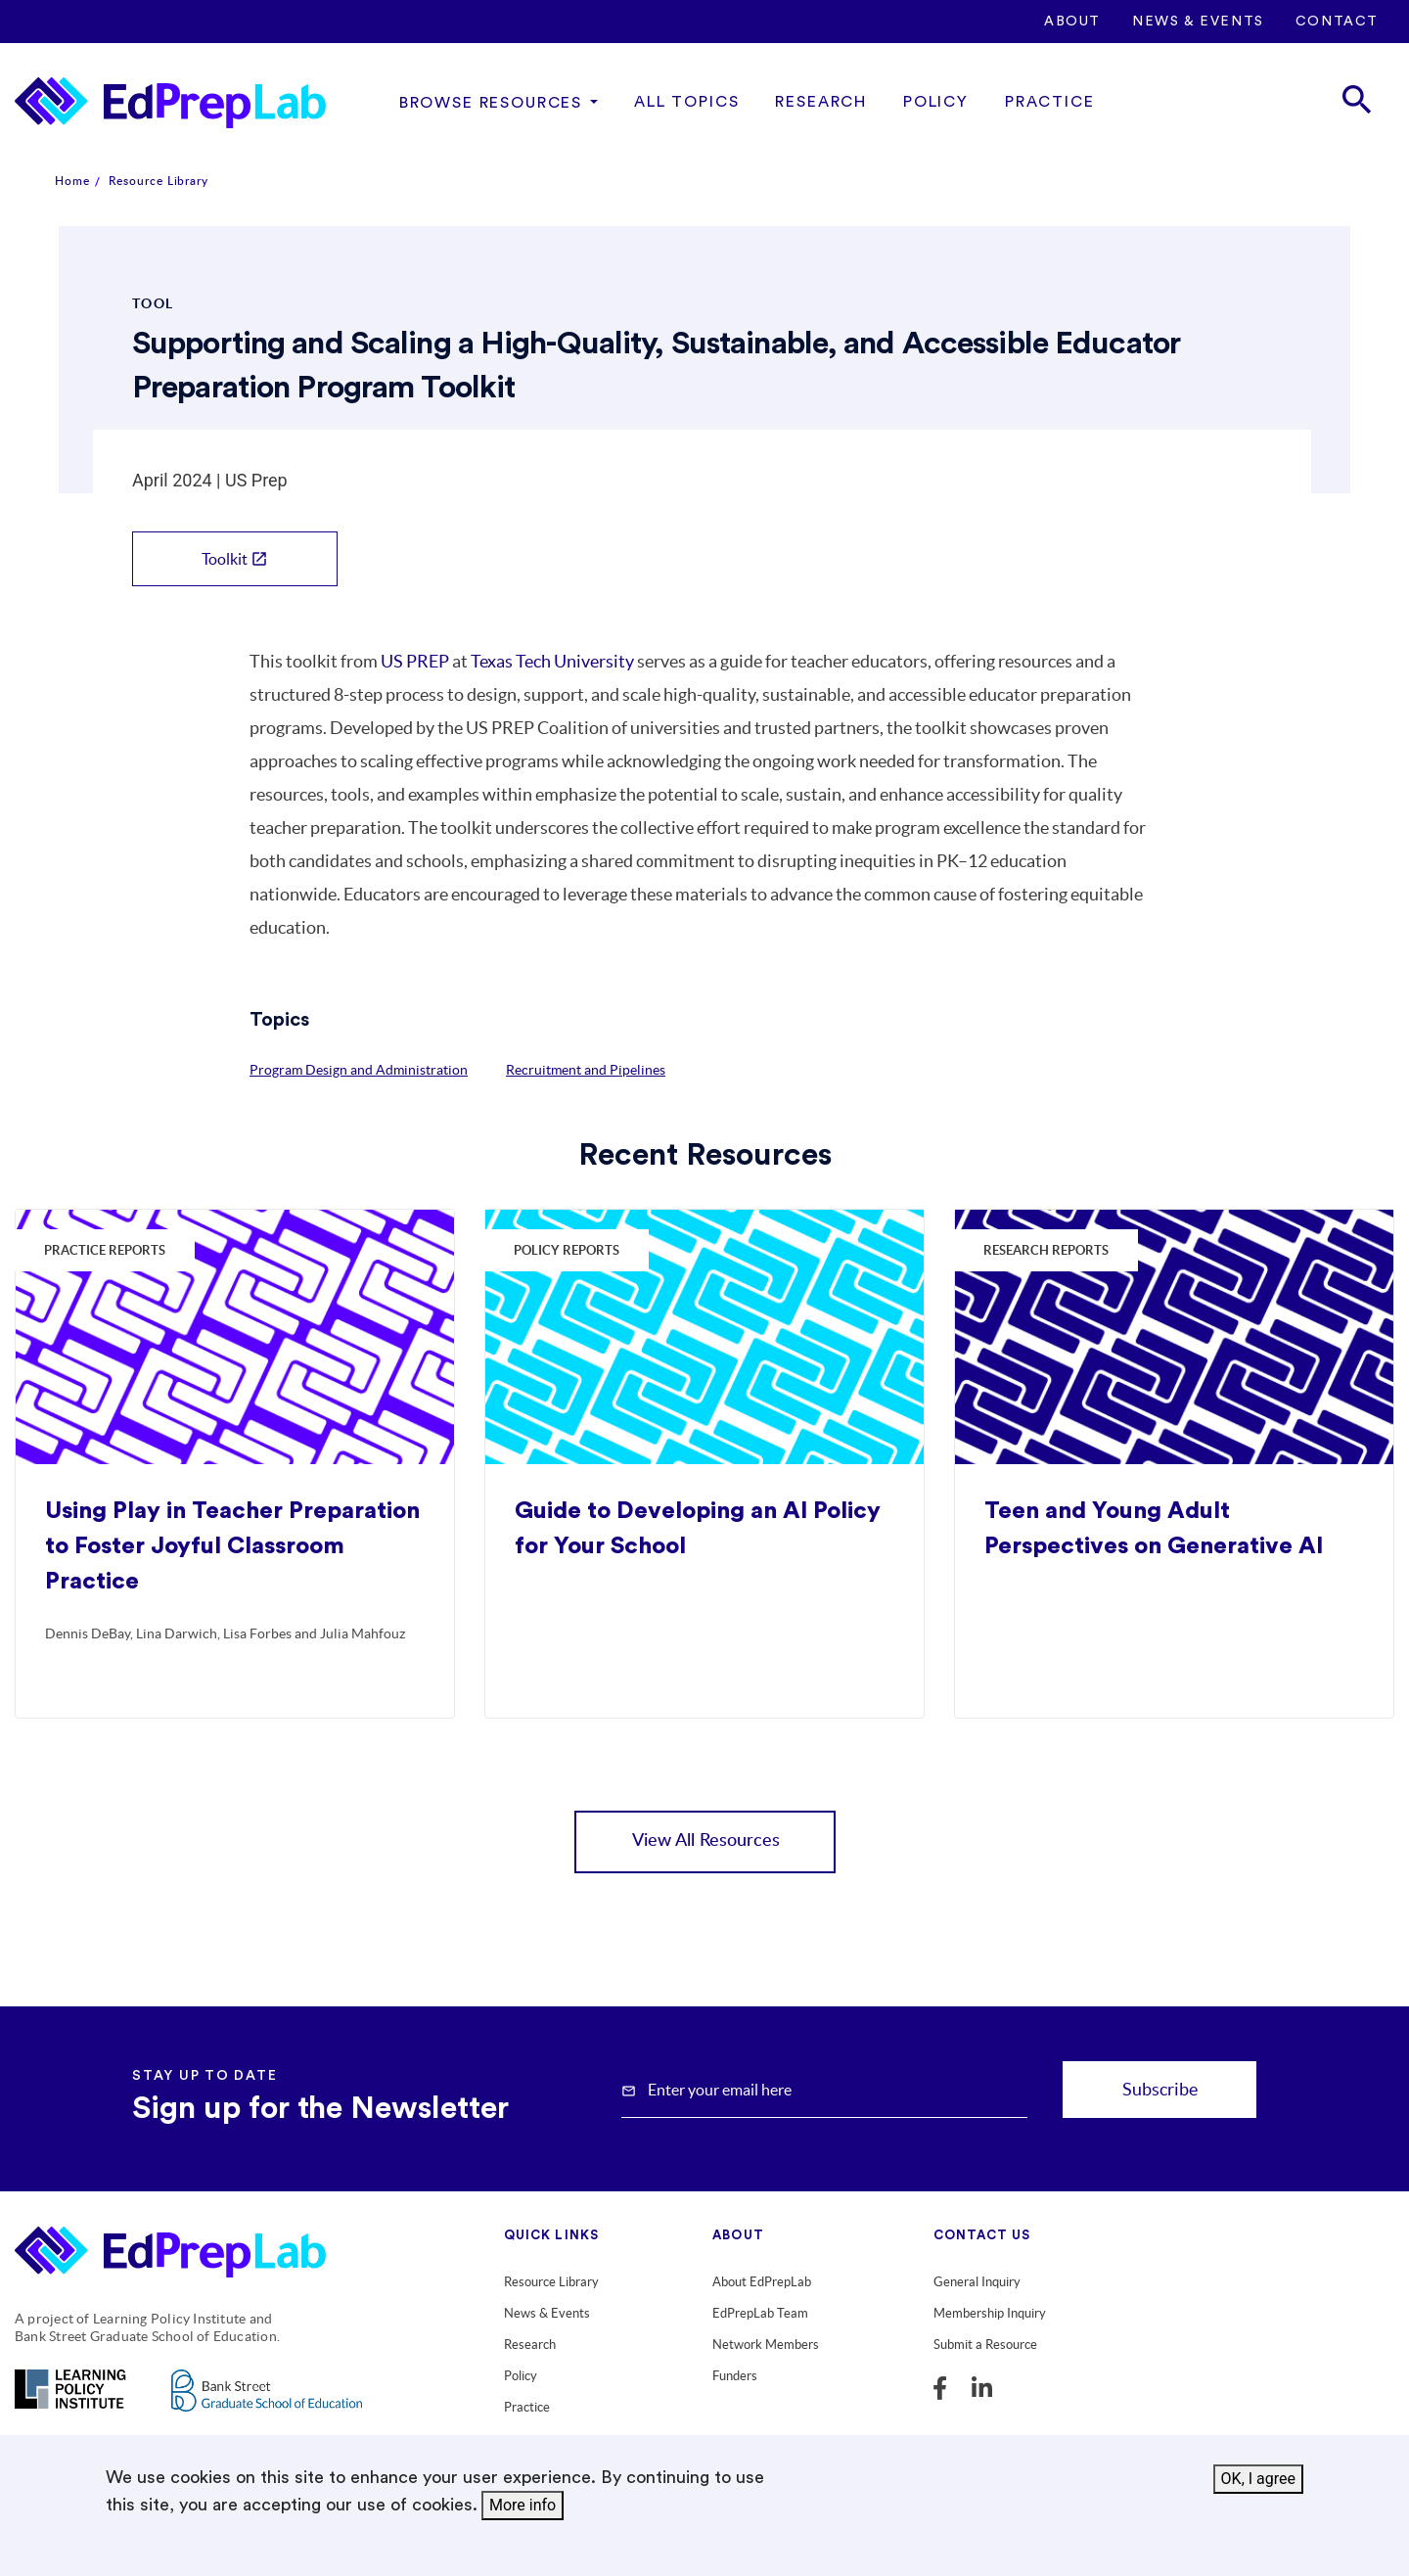  What do you see at coordinates (1198, 21) in the screenshot?
I see `News & Events` at bounding box center [1198, 21].